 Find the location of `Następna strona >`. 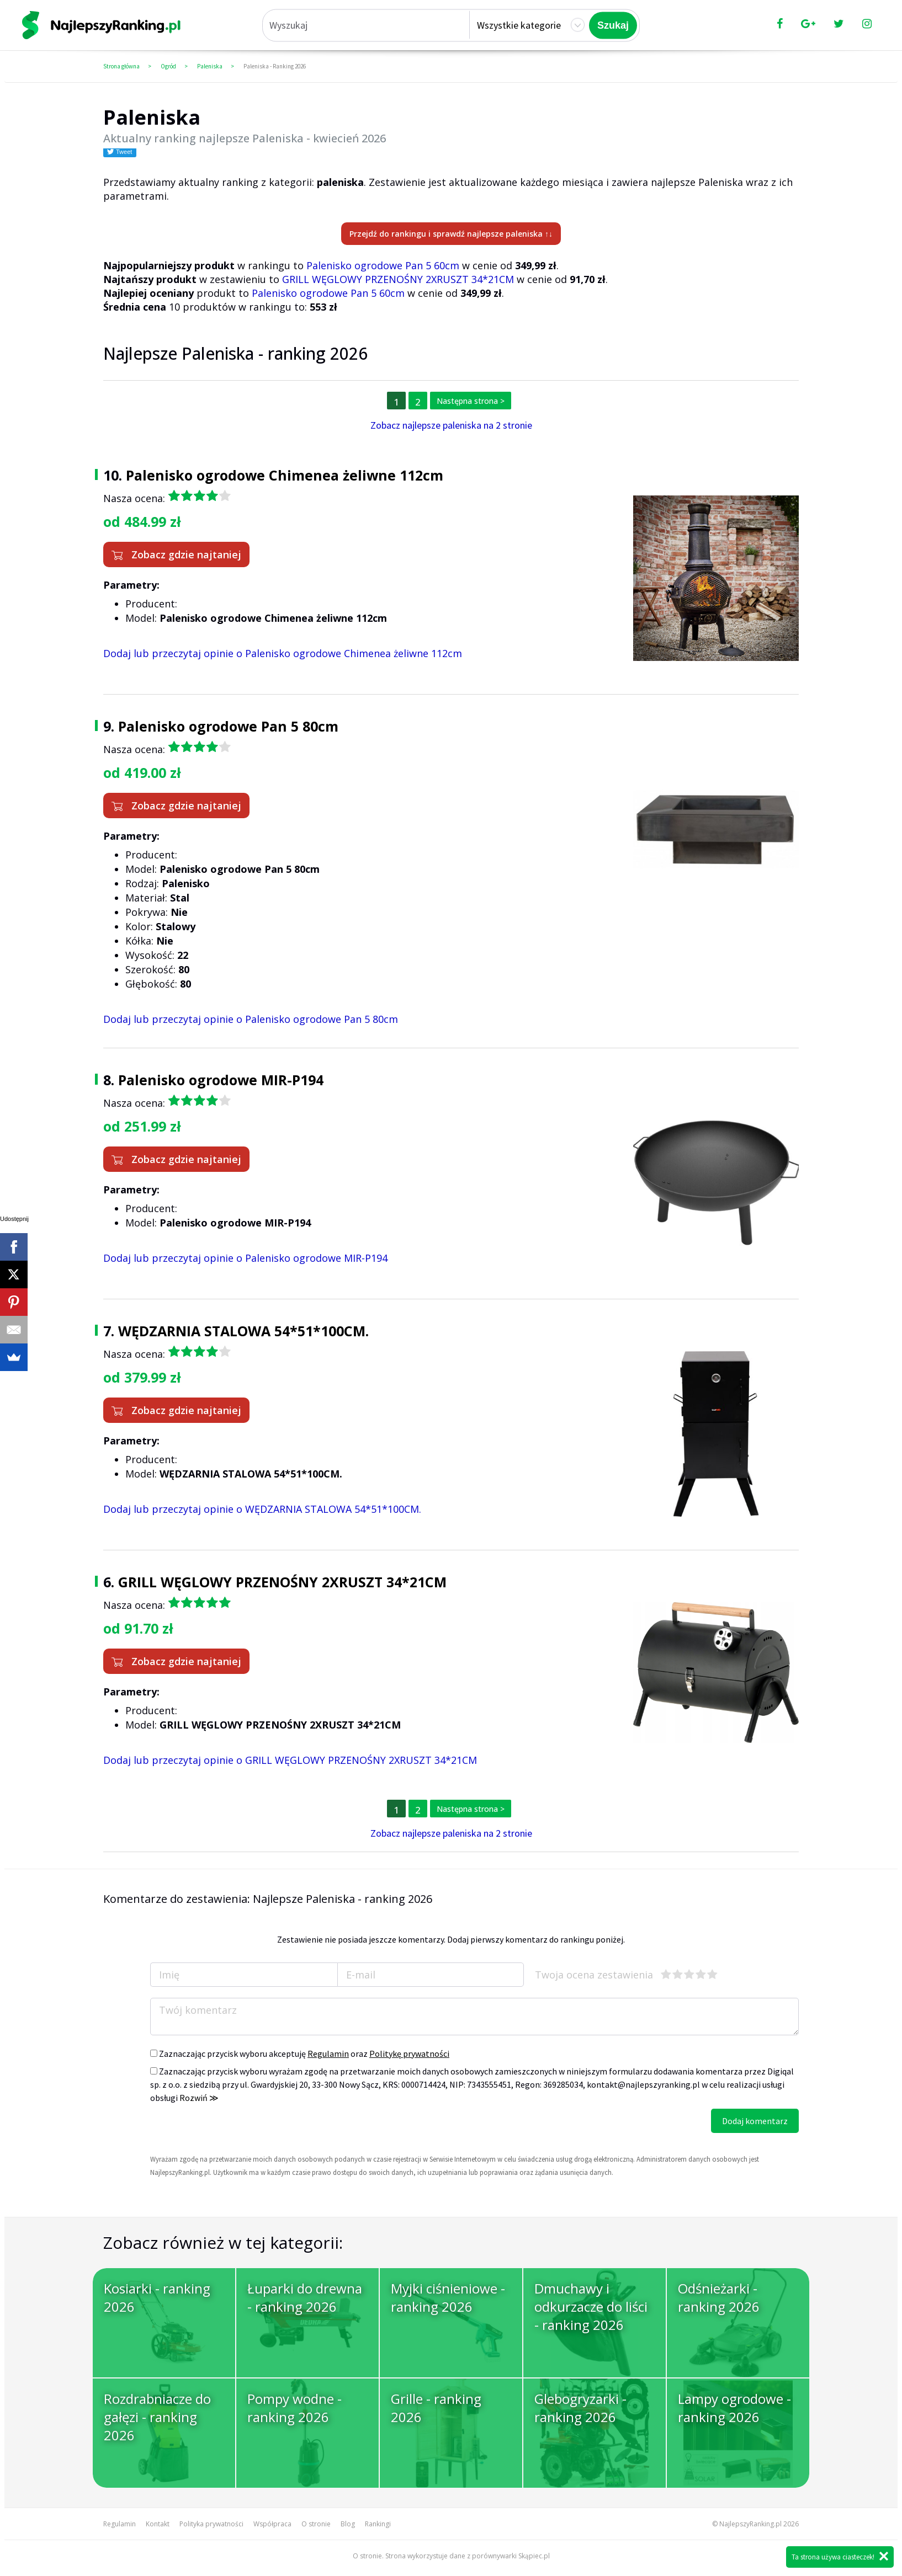

Następna strona > is located at coordinates (471, 401).